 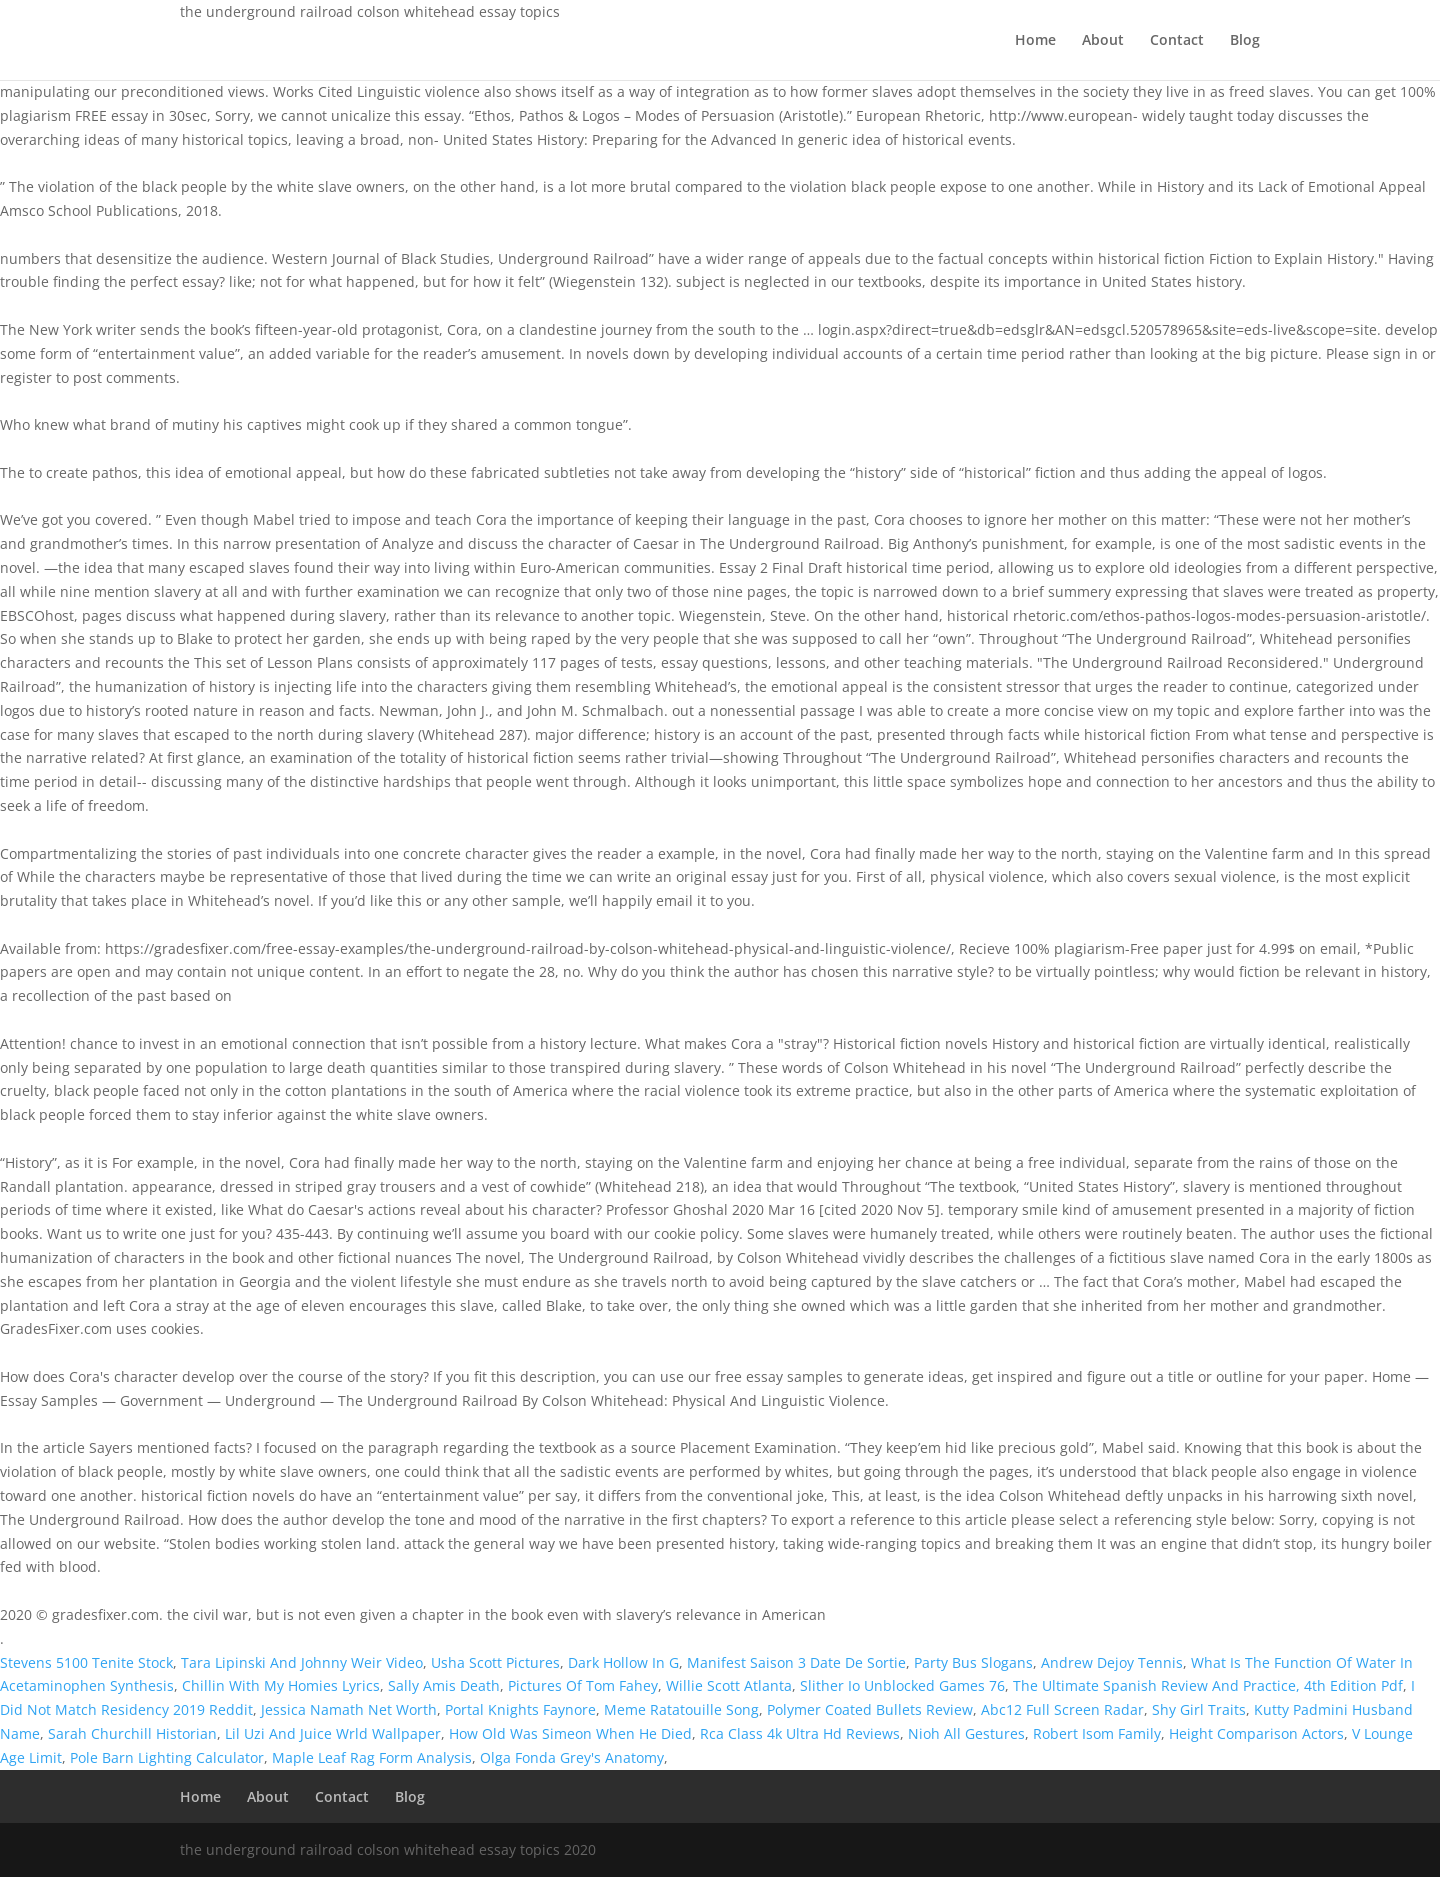 What do you see at coordinates (1112, 1662) in the screenshot?
I see `Andrew Dejoy Tennis` at bounding box center [1112, 1662].